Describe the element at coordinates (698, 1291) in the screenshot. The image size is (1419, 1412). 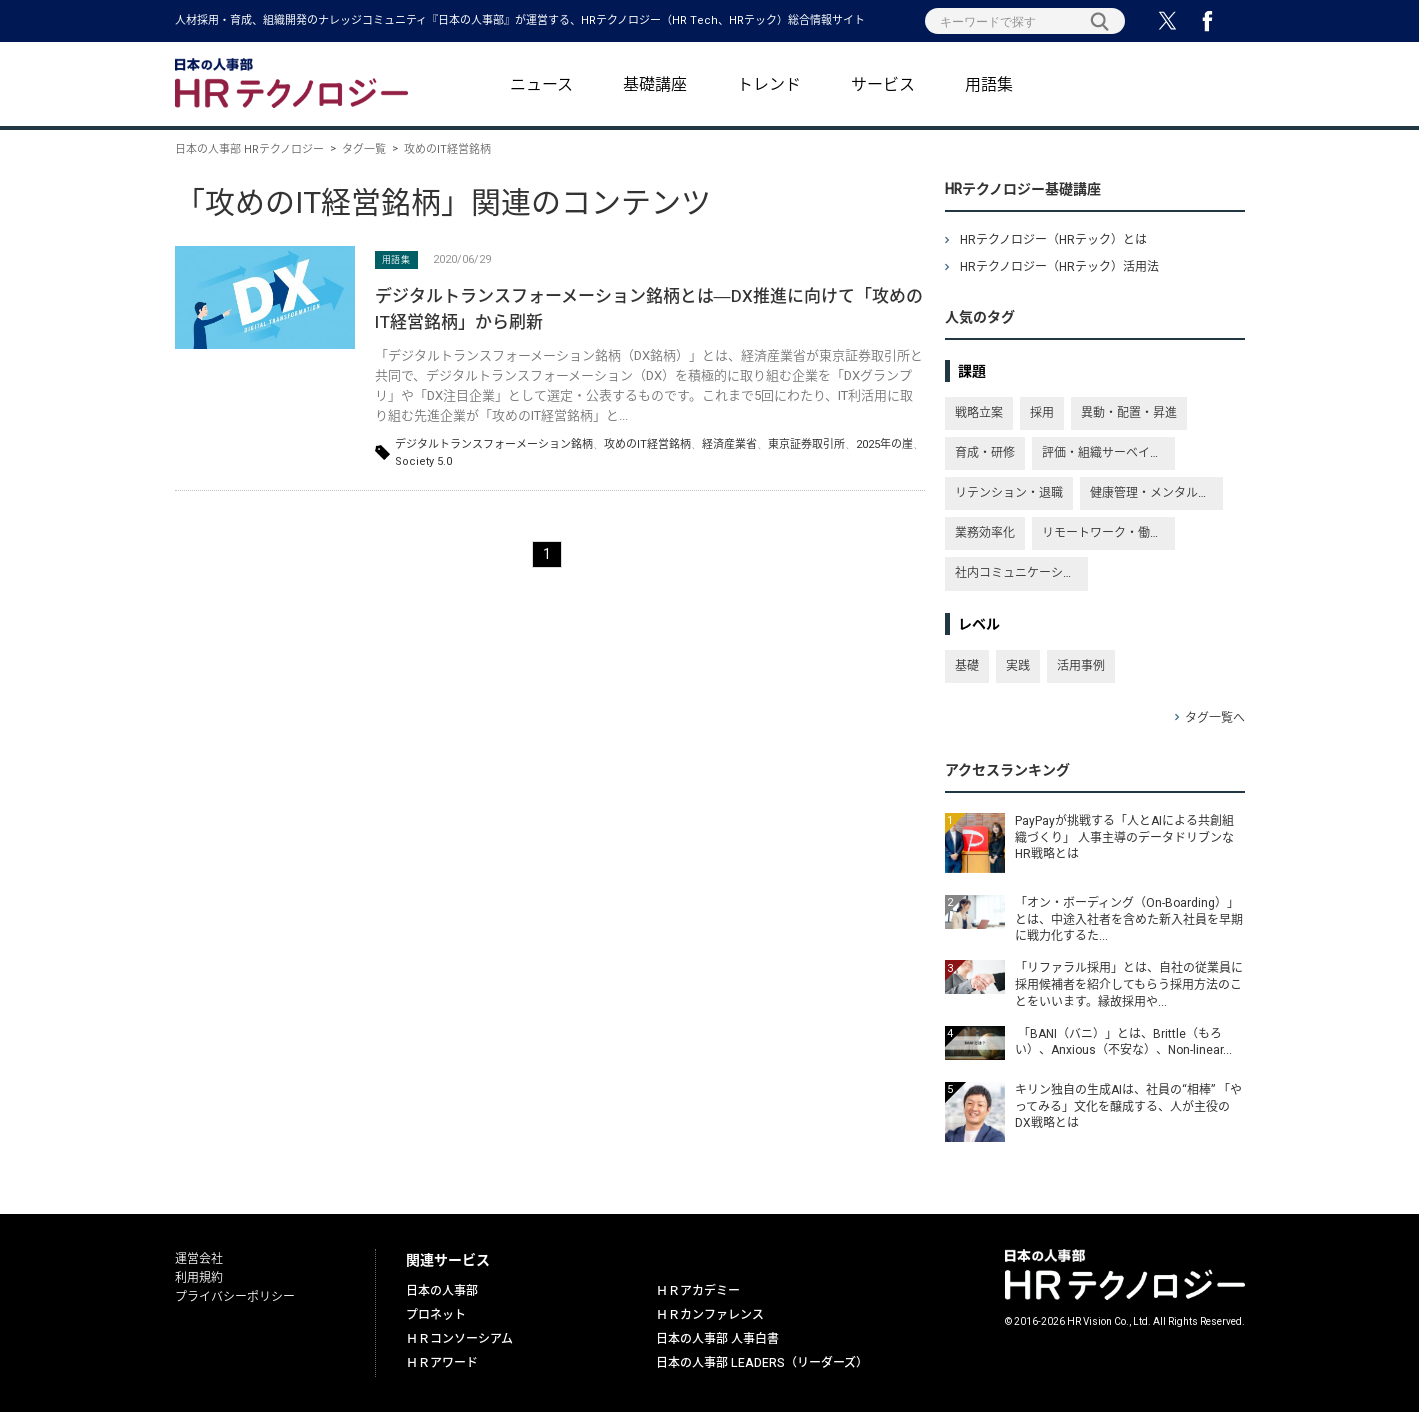
I see `ＨＲアカデミー` at that location.